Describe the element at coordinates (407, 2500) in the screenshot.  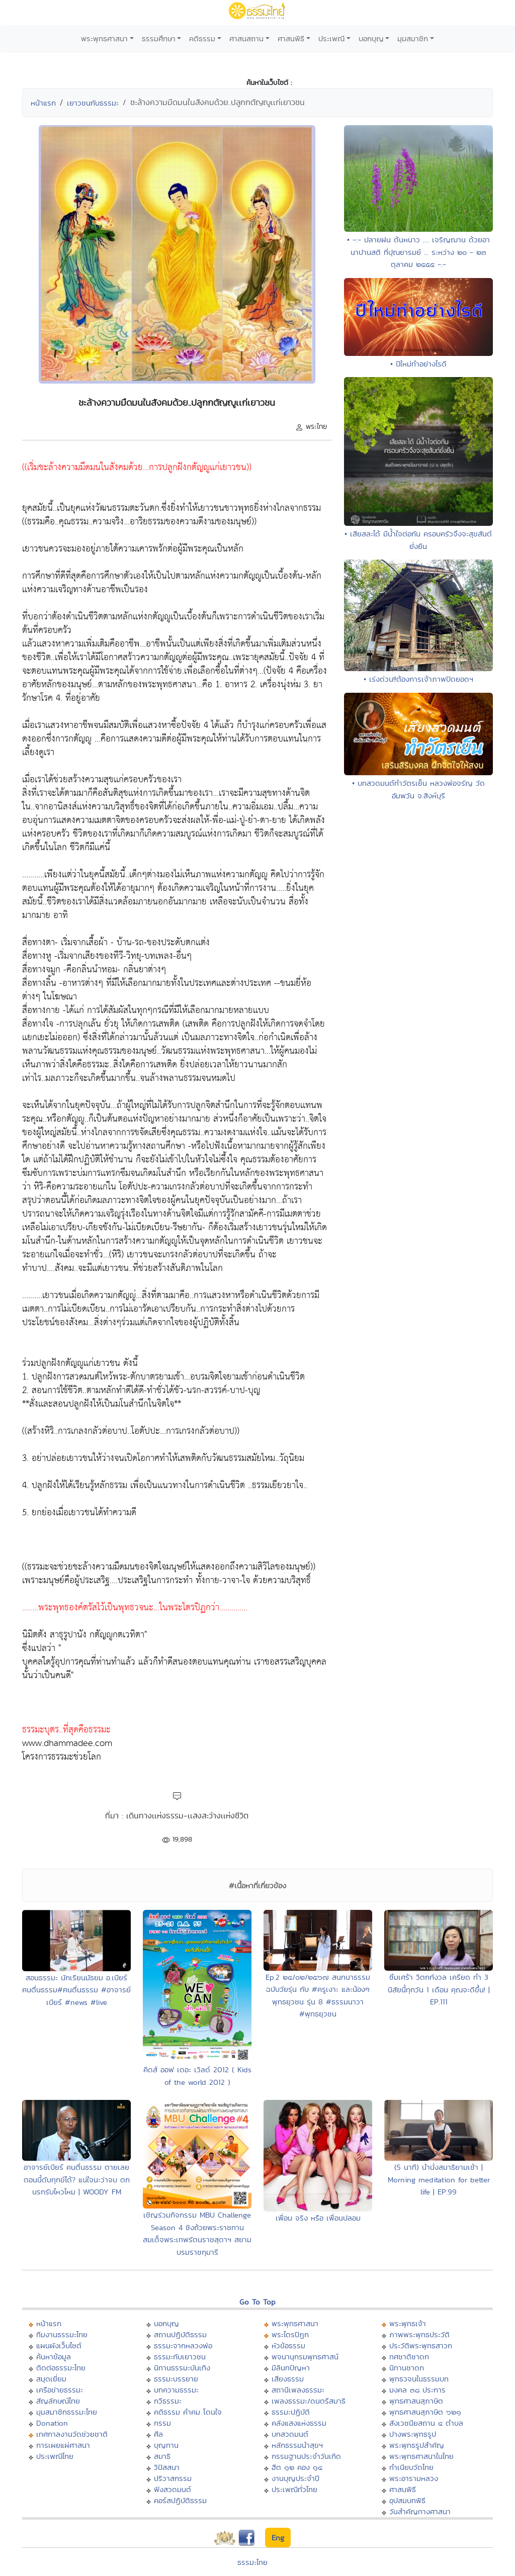
I see `อุปสมบทพิธี` at that location.